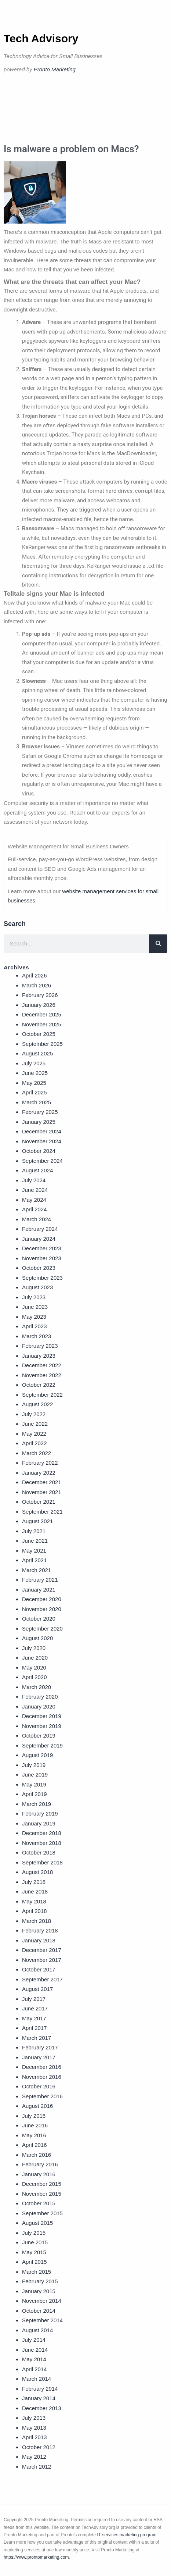 This screenshot has height=2576, width=171. I want to click on June 2020, so click(35, 1657).